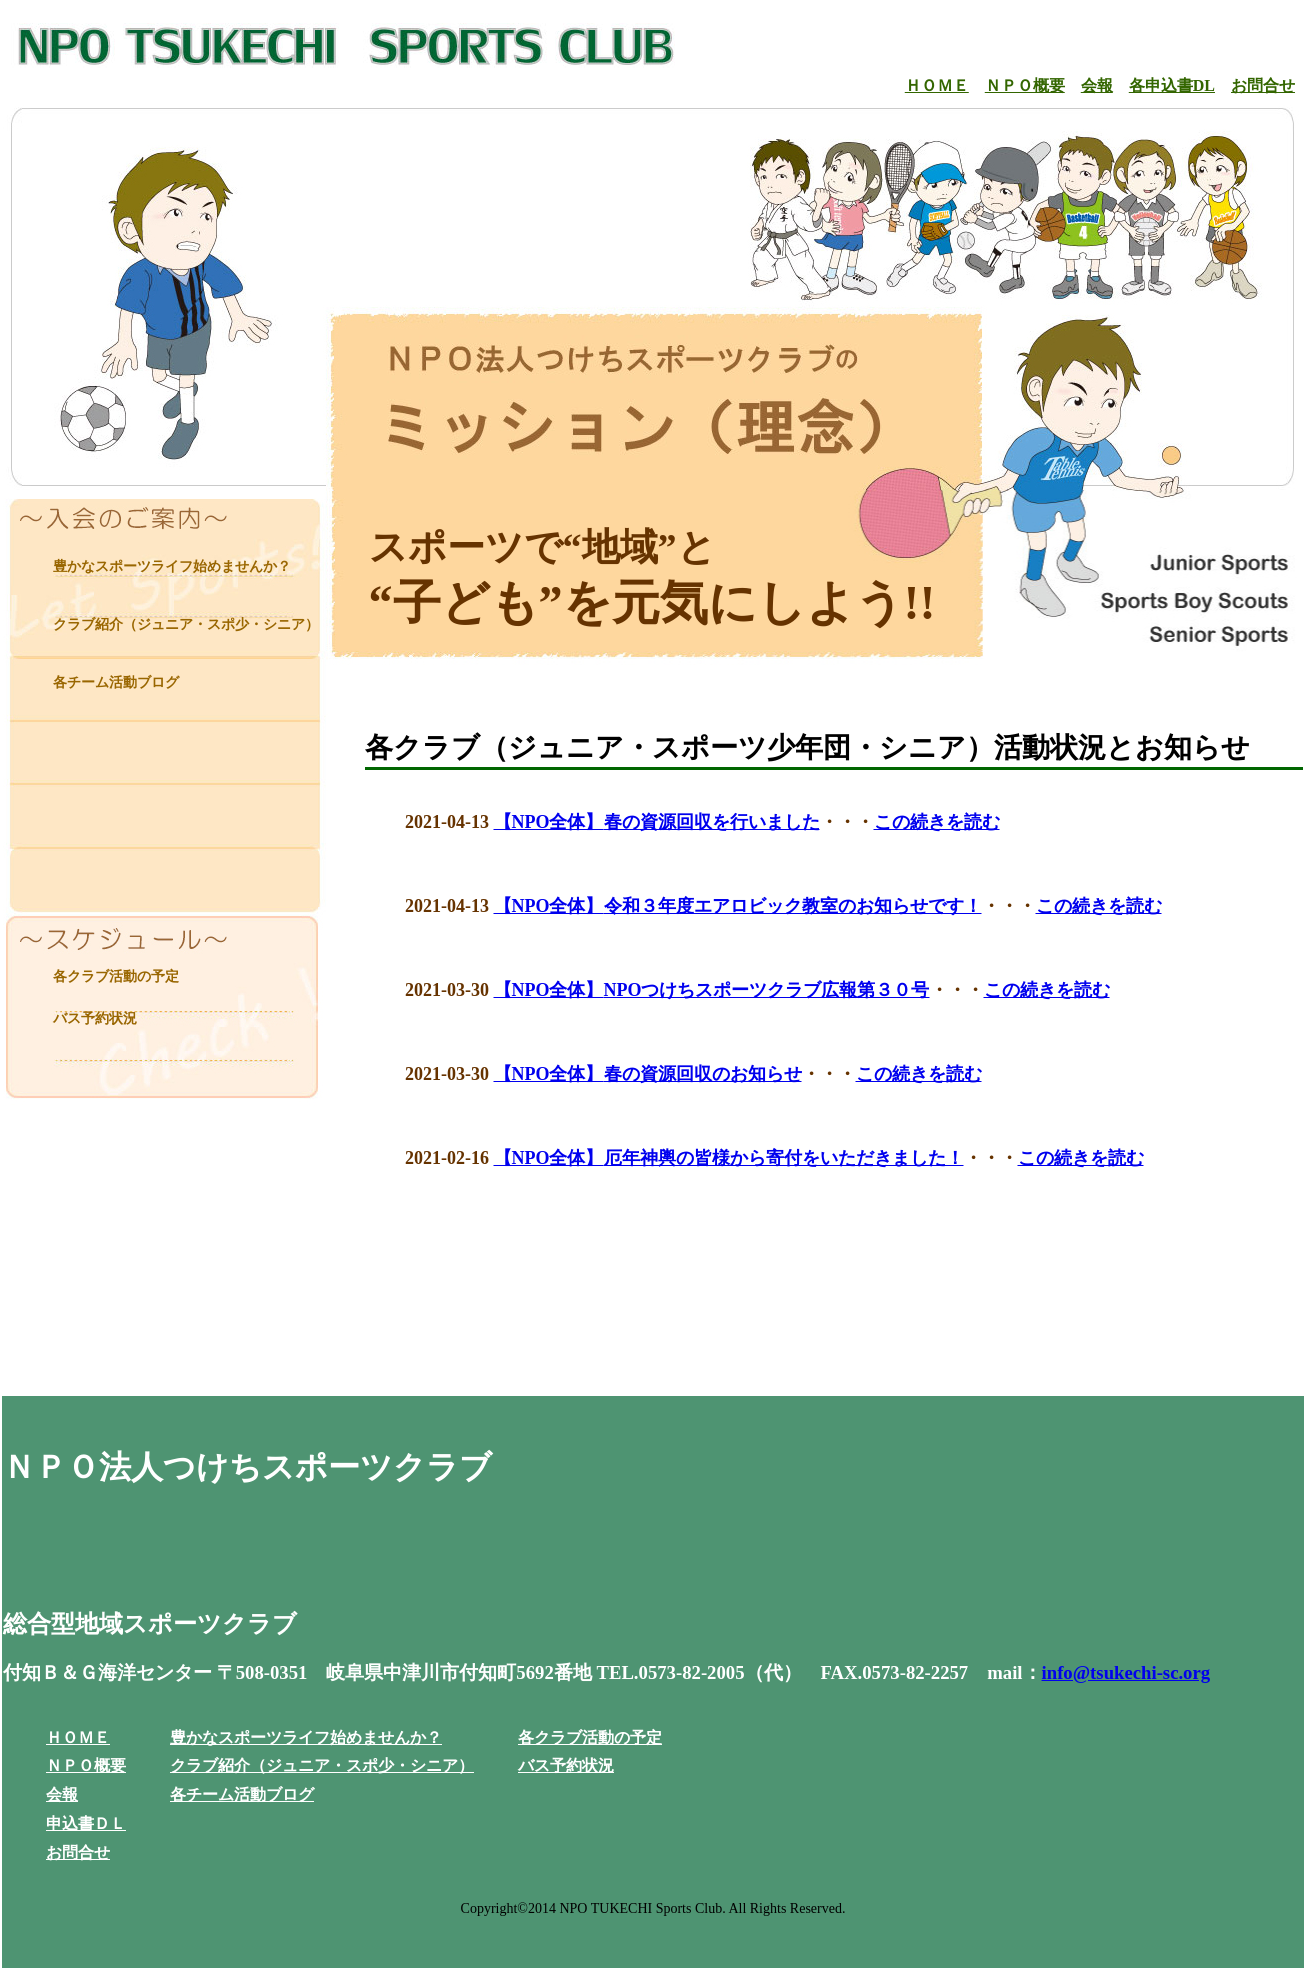 This screenshot has width=1306, height=1970. I want to click on ＨＯＭＥ, so click(937, 85).